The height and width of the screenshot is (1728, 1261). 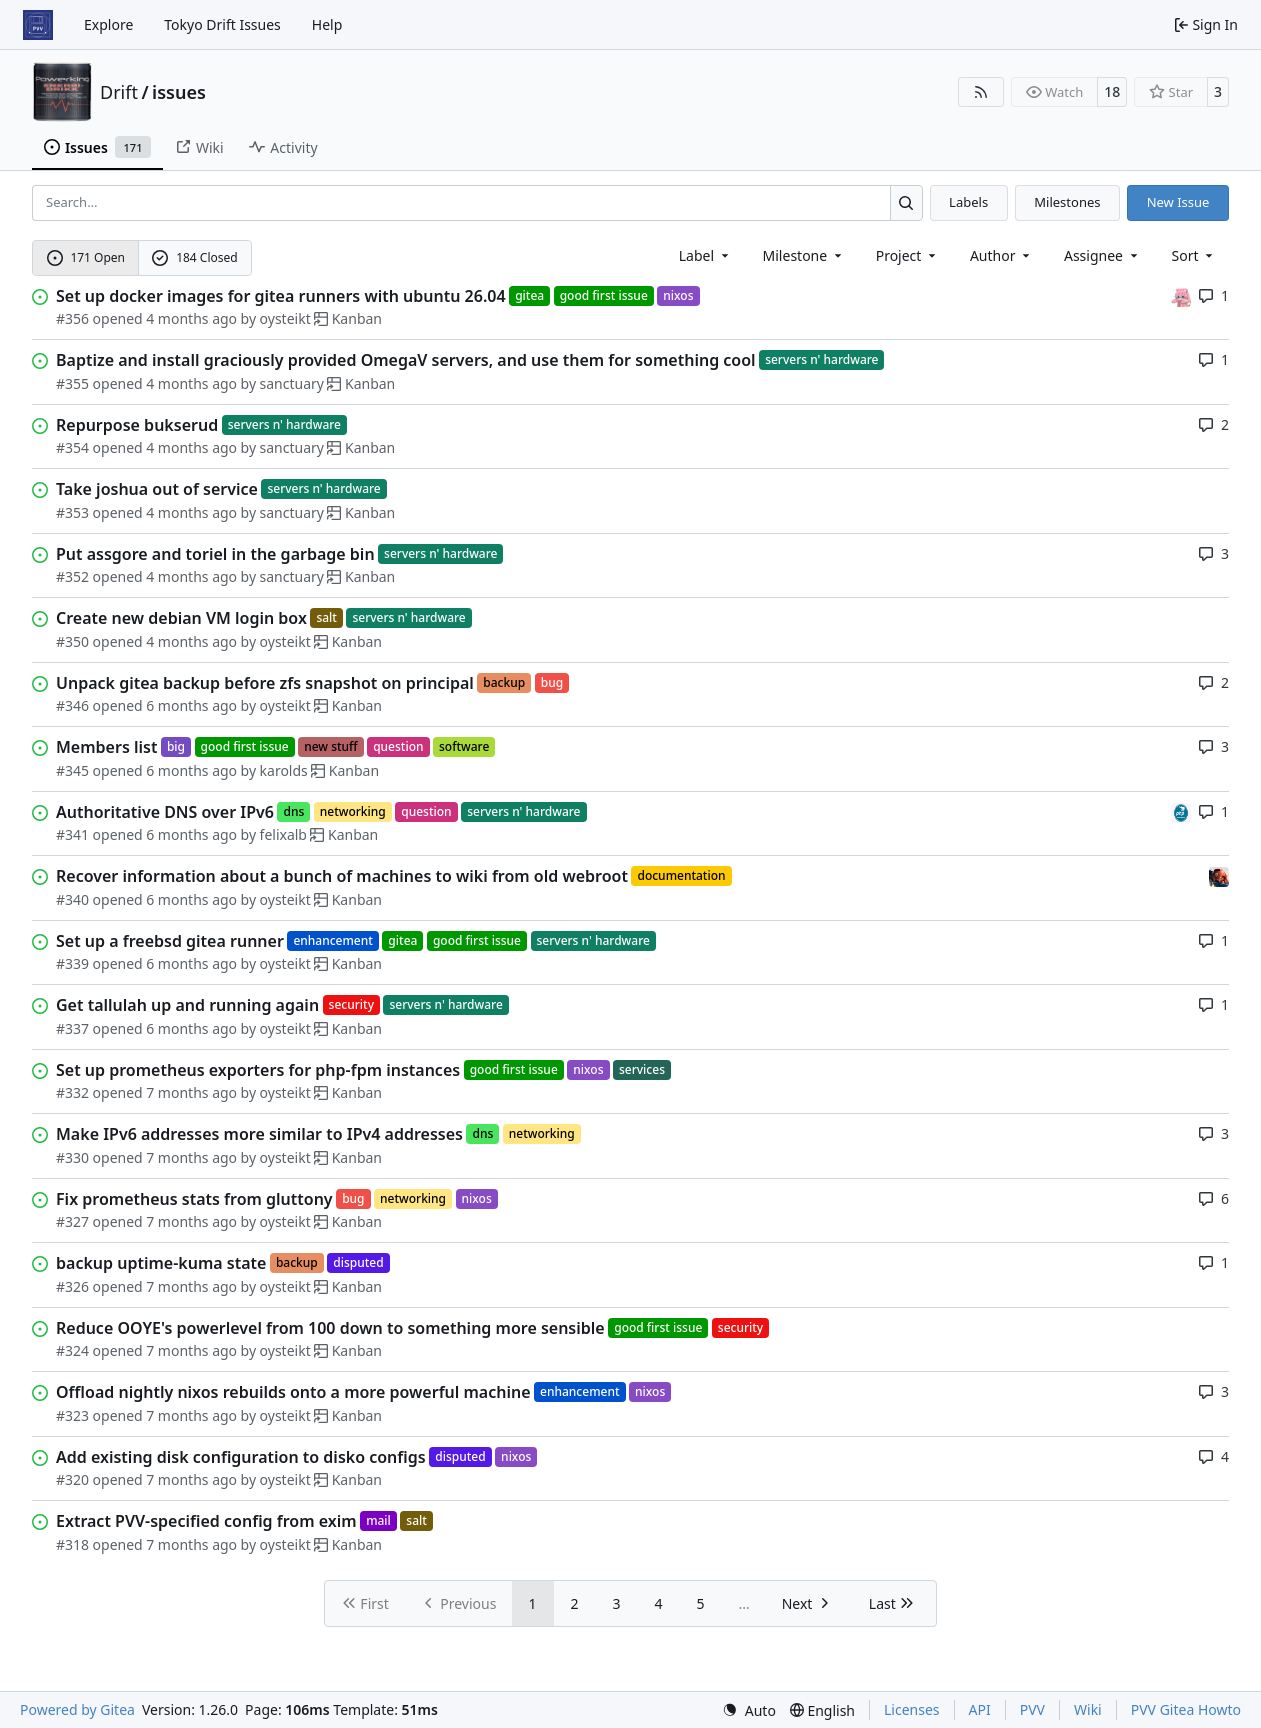 What do you see at coordinates (72, 1350) in the screenshot?
I see `#324` at bounding box center [72, 1350].